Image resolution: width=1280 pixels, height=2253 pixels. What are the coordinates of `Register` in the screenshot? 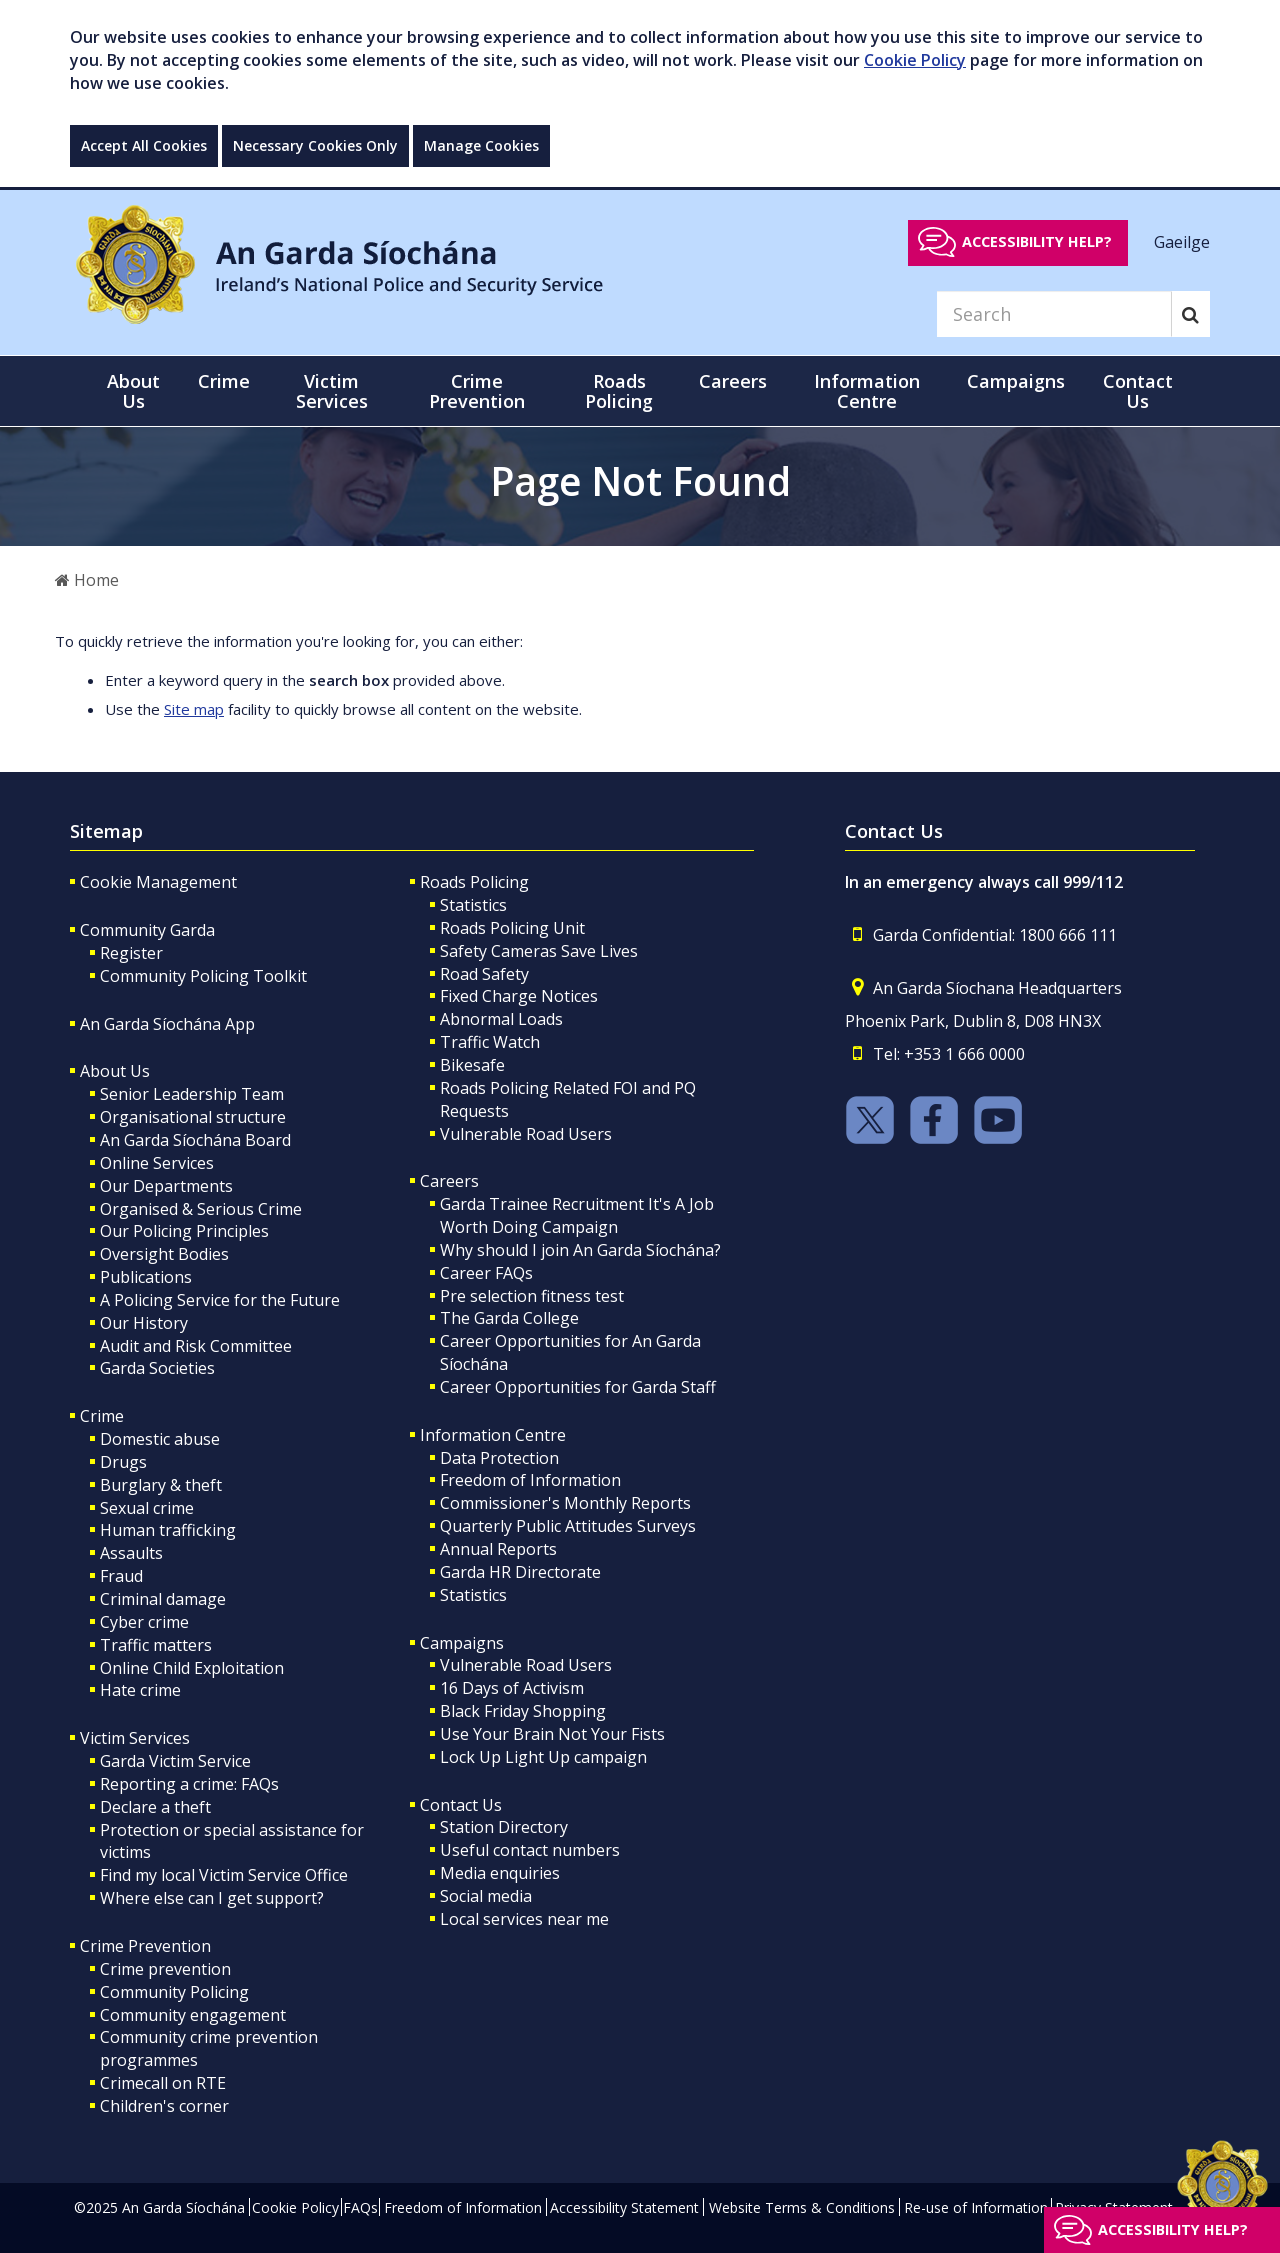 It's located at (131, 953).